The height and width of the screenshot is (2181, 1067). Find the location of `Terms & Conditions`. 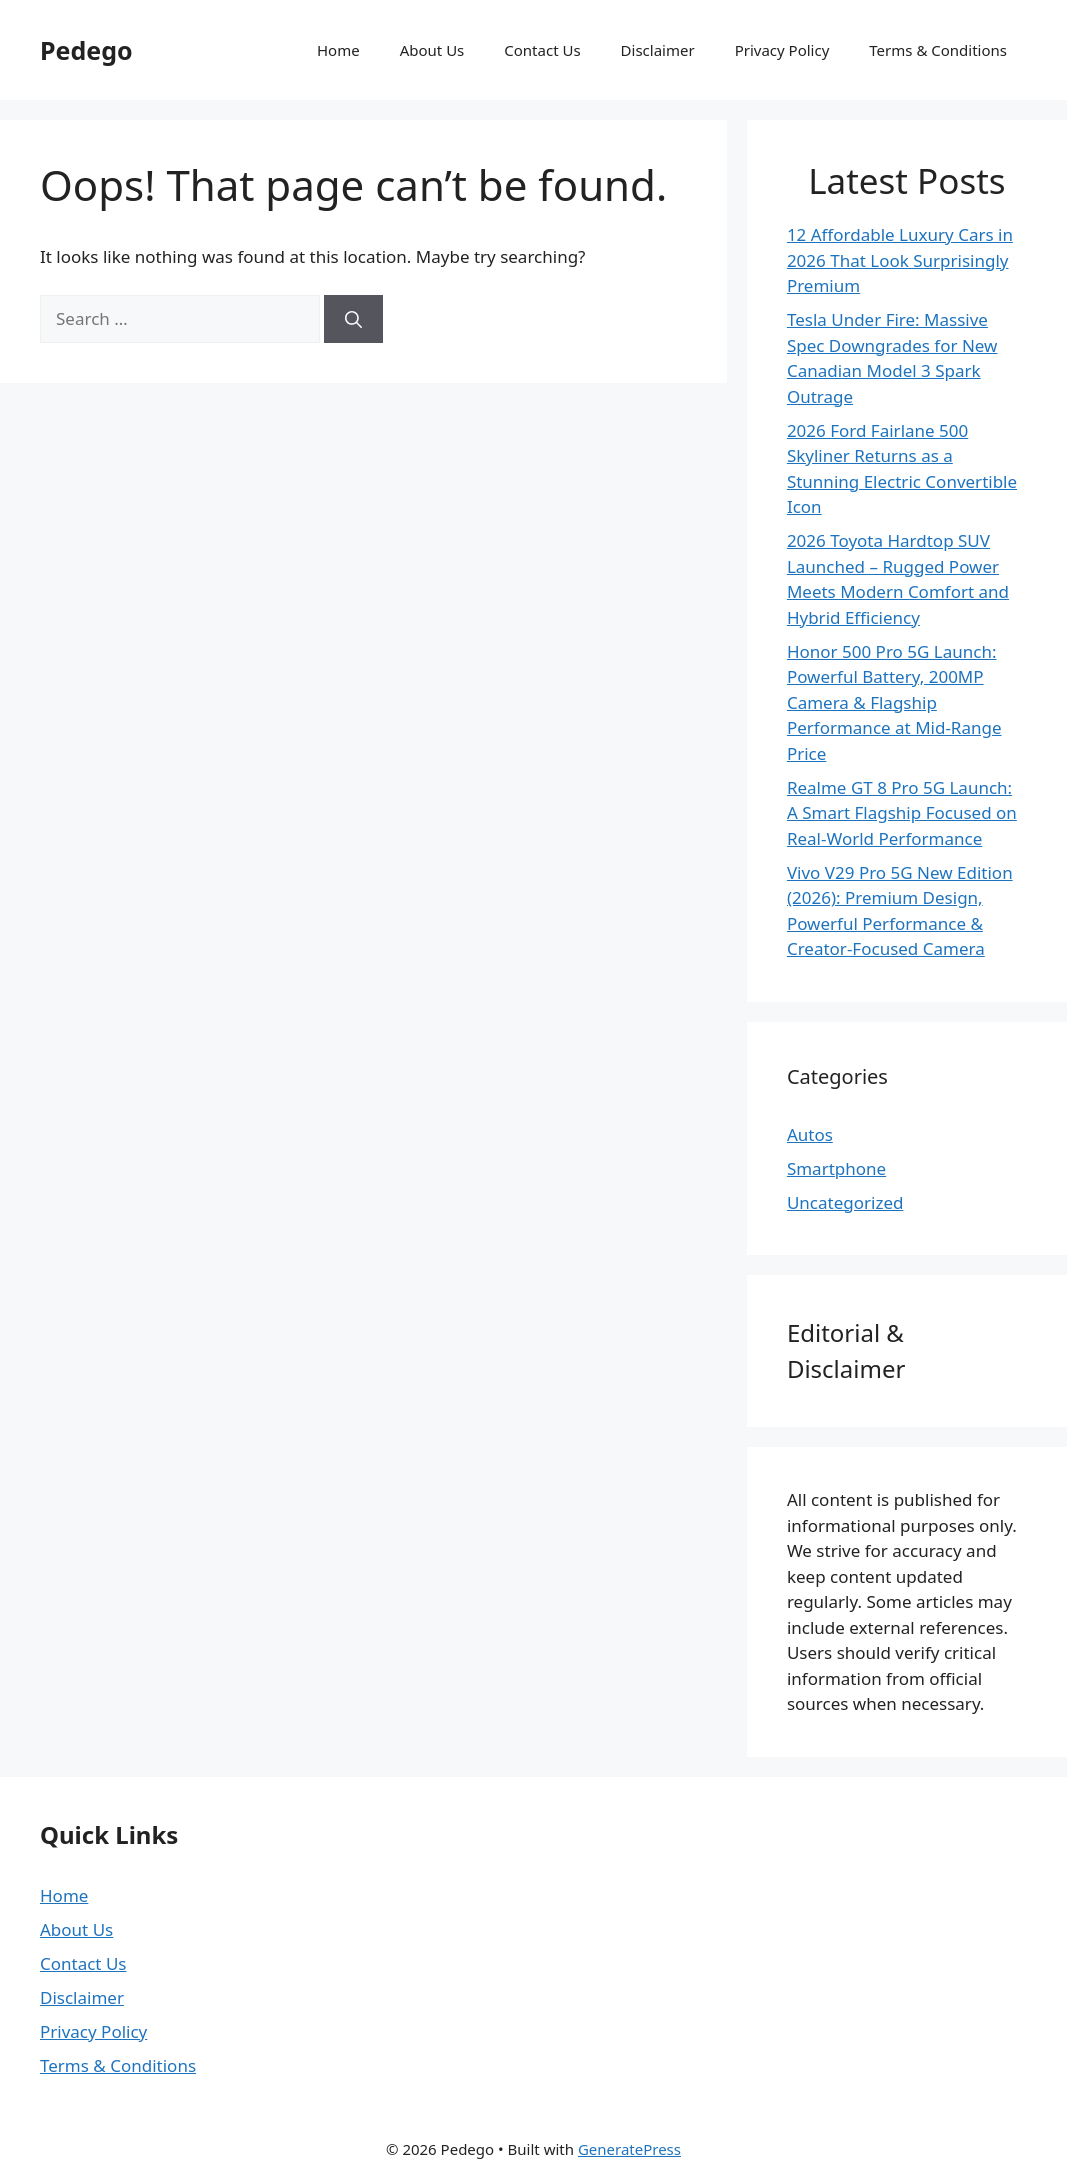

Terms & Conditions is located at coordinates (938, 50).